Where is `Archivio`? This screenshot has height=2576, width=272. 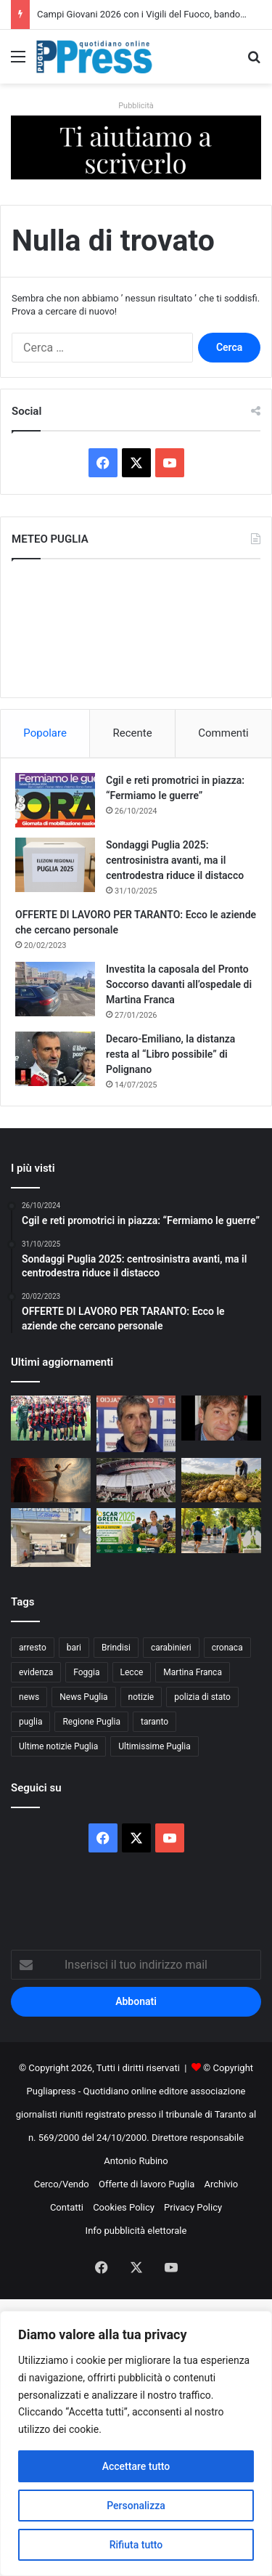
Archivio is located at coordinates (222, 2184).